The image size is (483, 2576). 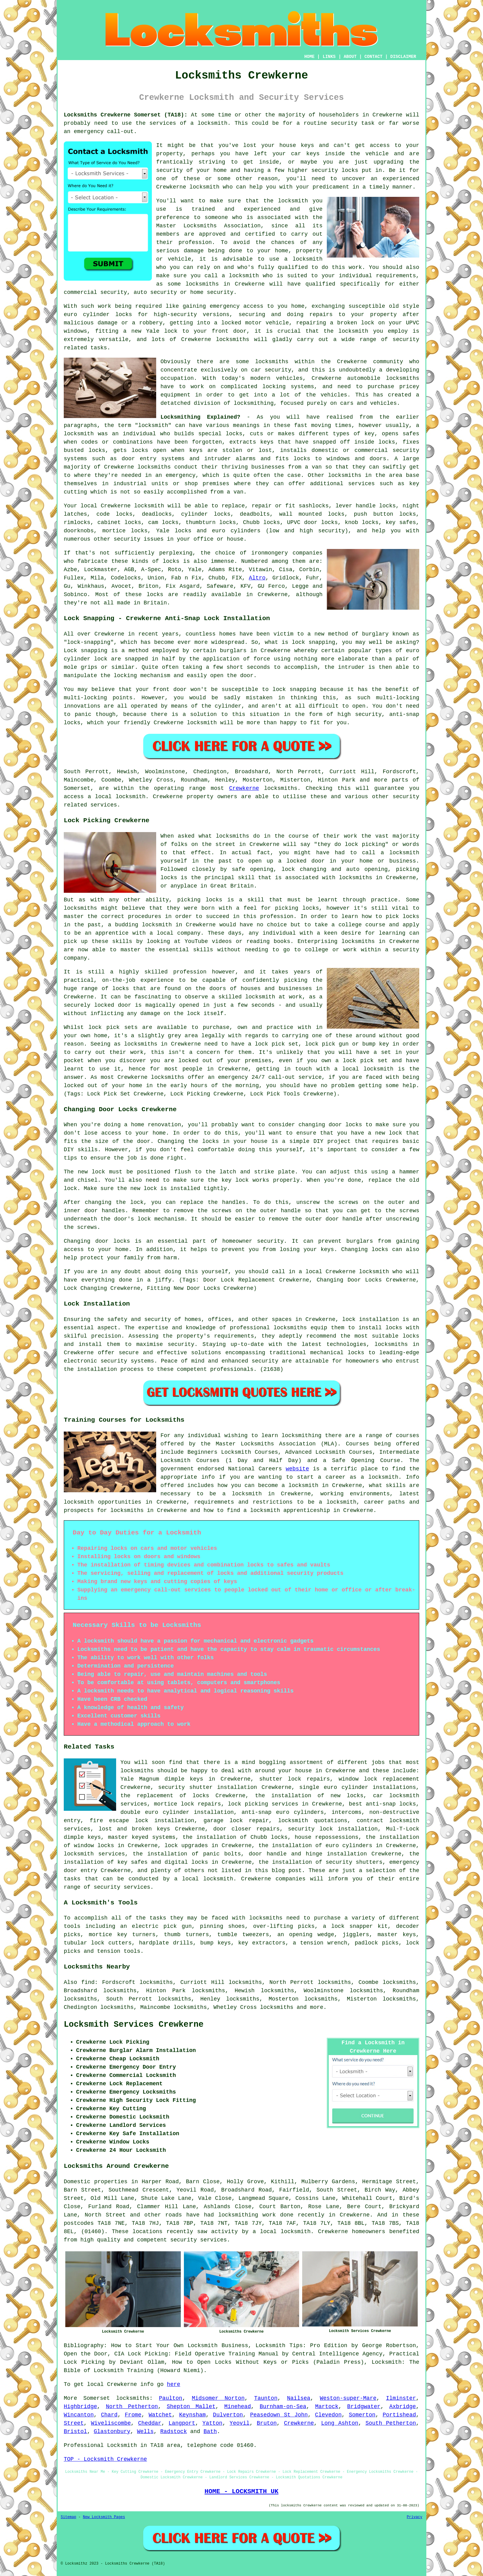 I want to click on Peasedown St John, so click(x=279, y=2415).